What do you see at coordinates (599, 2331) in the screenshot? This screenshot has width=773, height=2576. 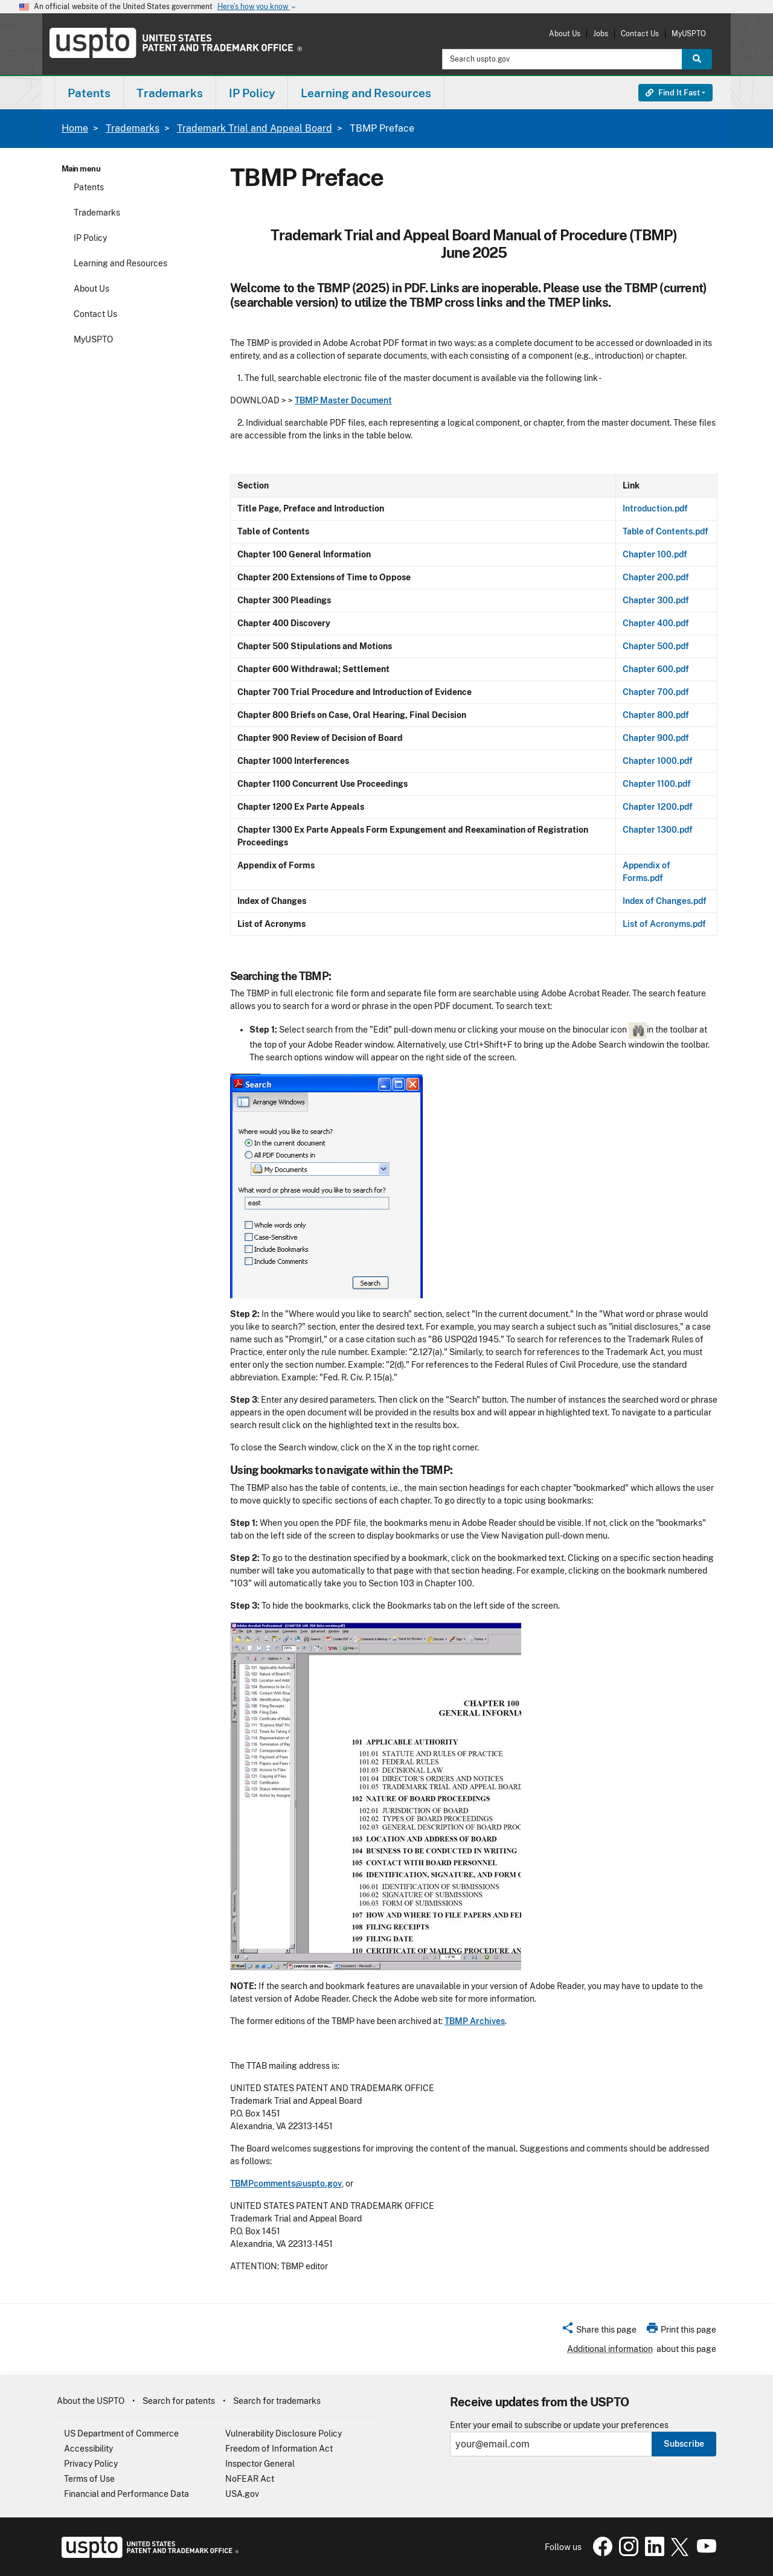 I see `[button]` at bounding box center [599, 2331].